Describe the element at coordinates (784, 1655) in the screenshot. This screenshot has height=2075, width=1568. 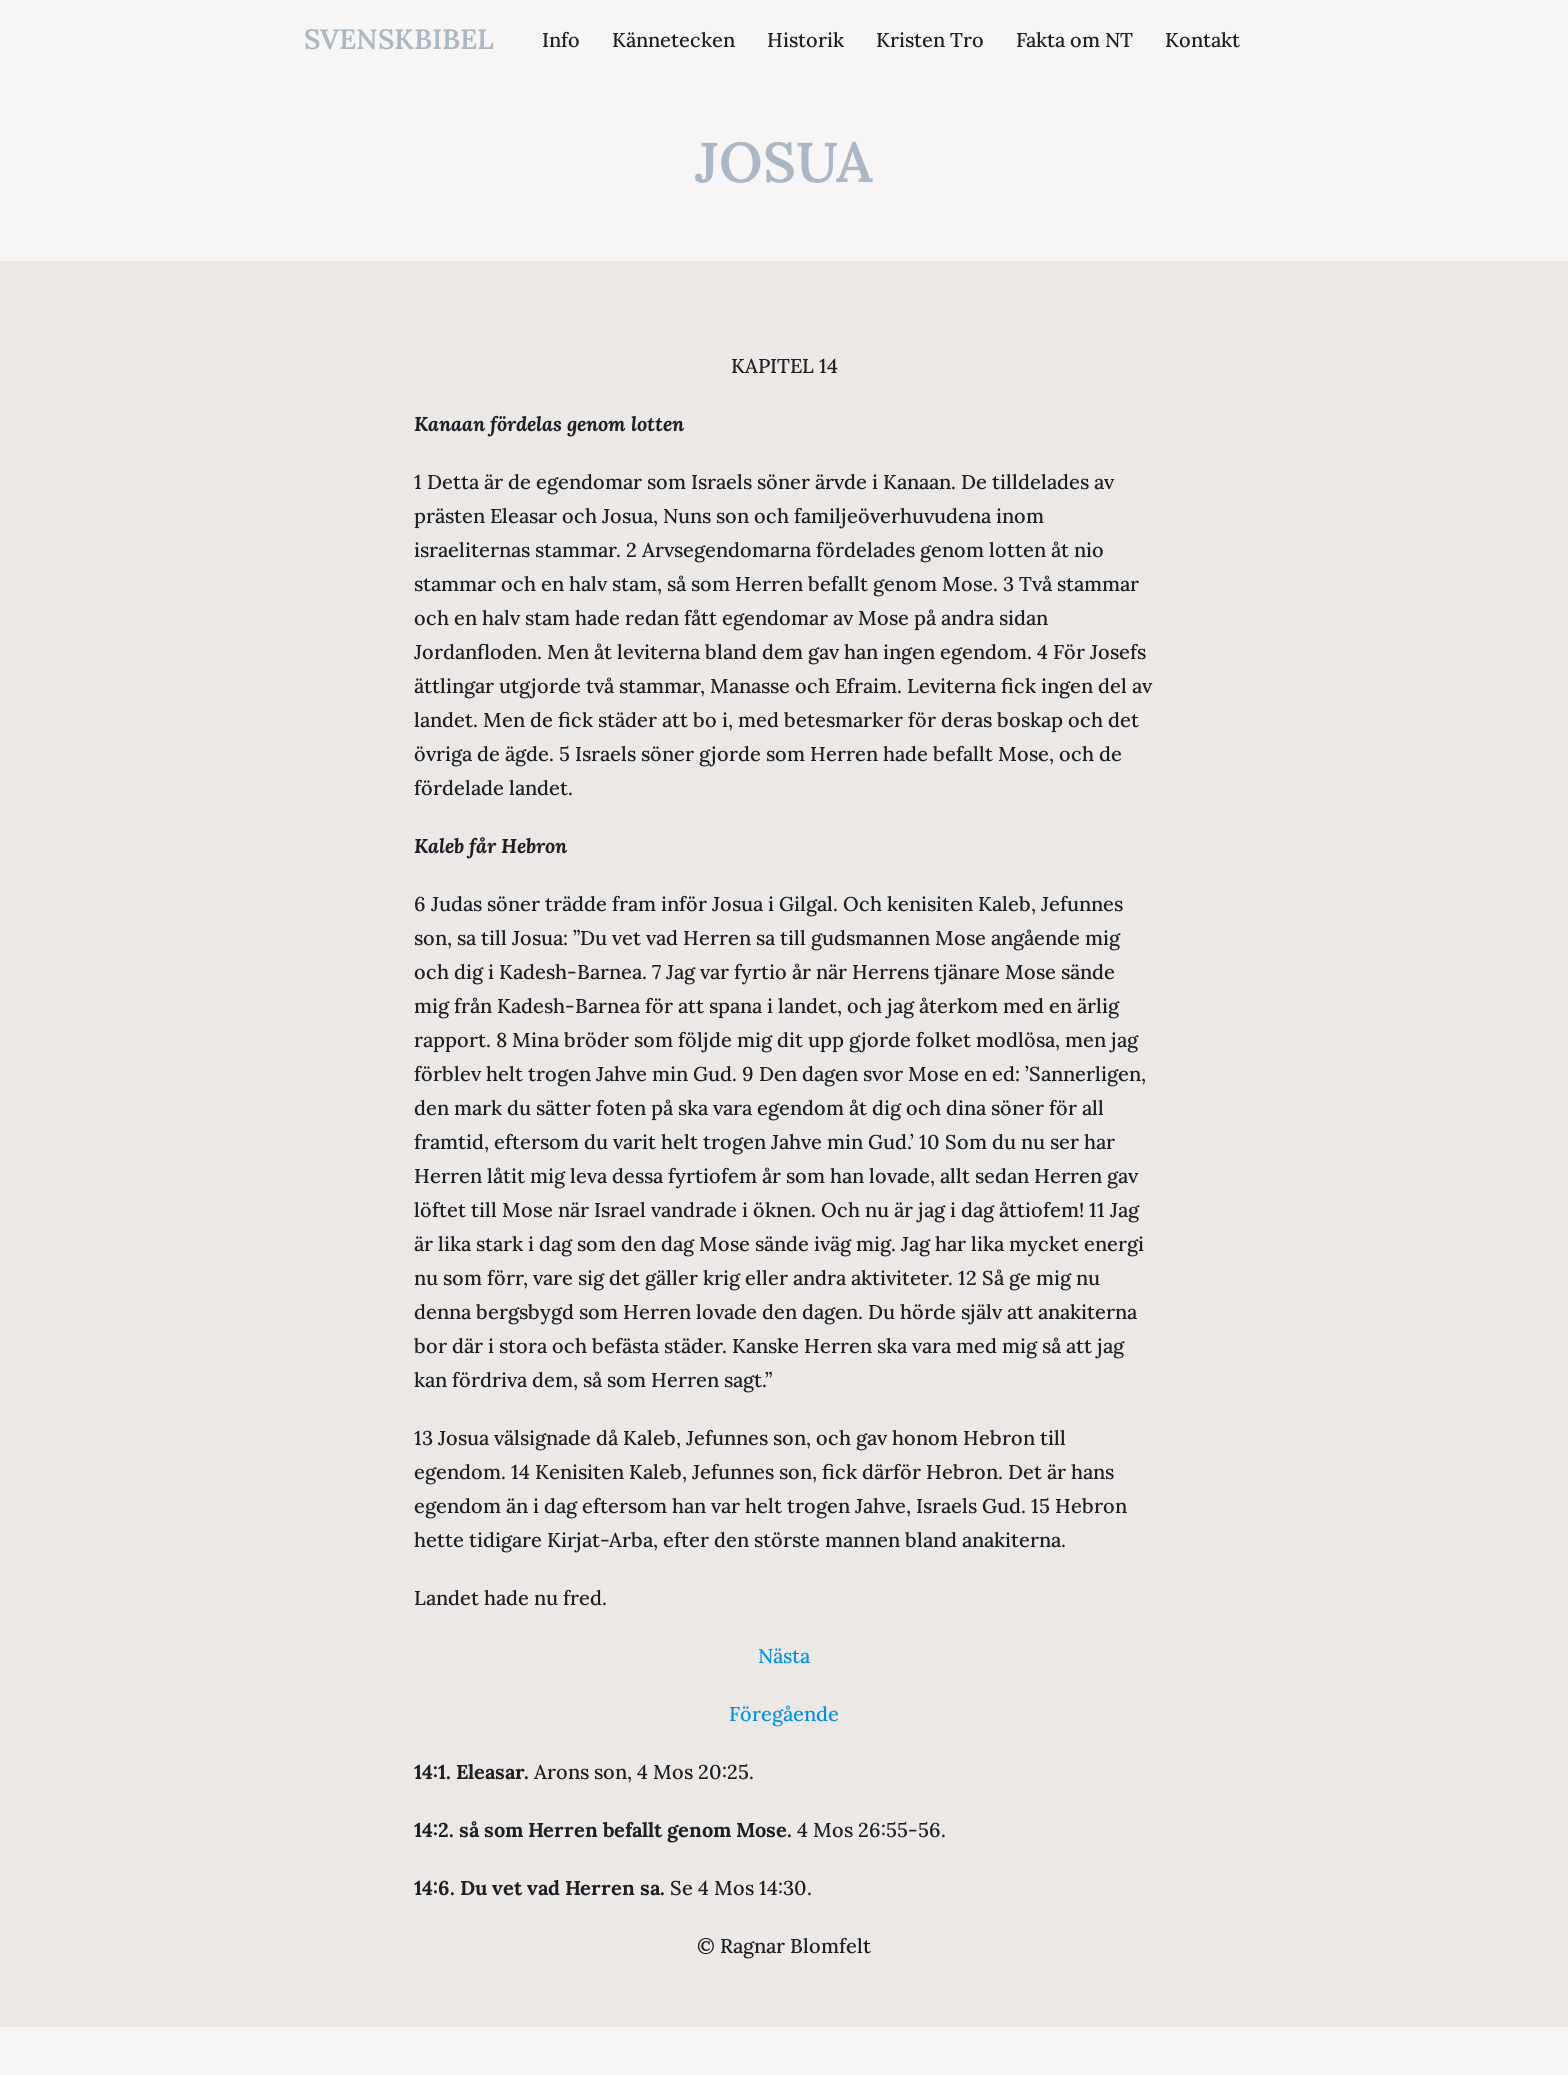
I see `Nästa` at that location.